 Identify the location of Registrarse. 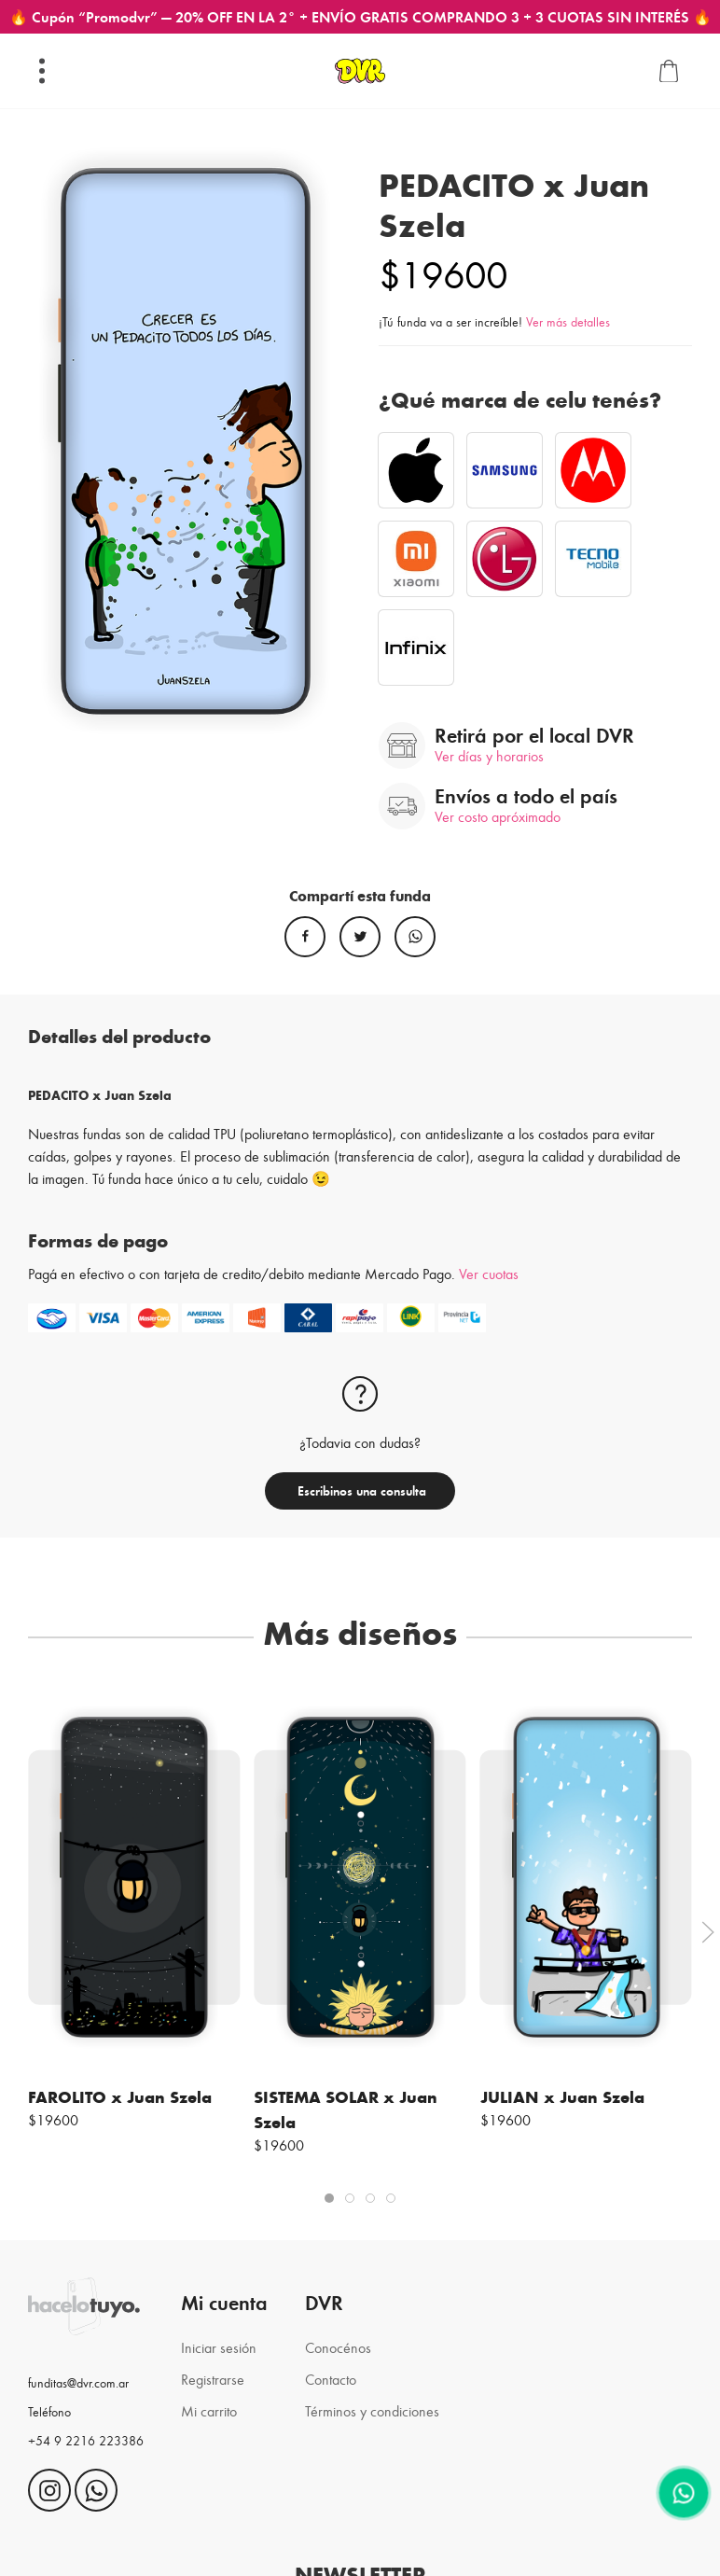
(212, 2378).